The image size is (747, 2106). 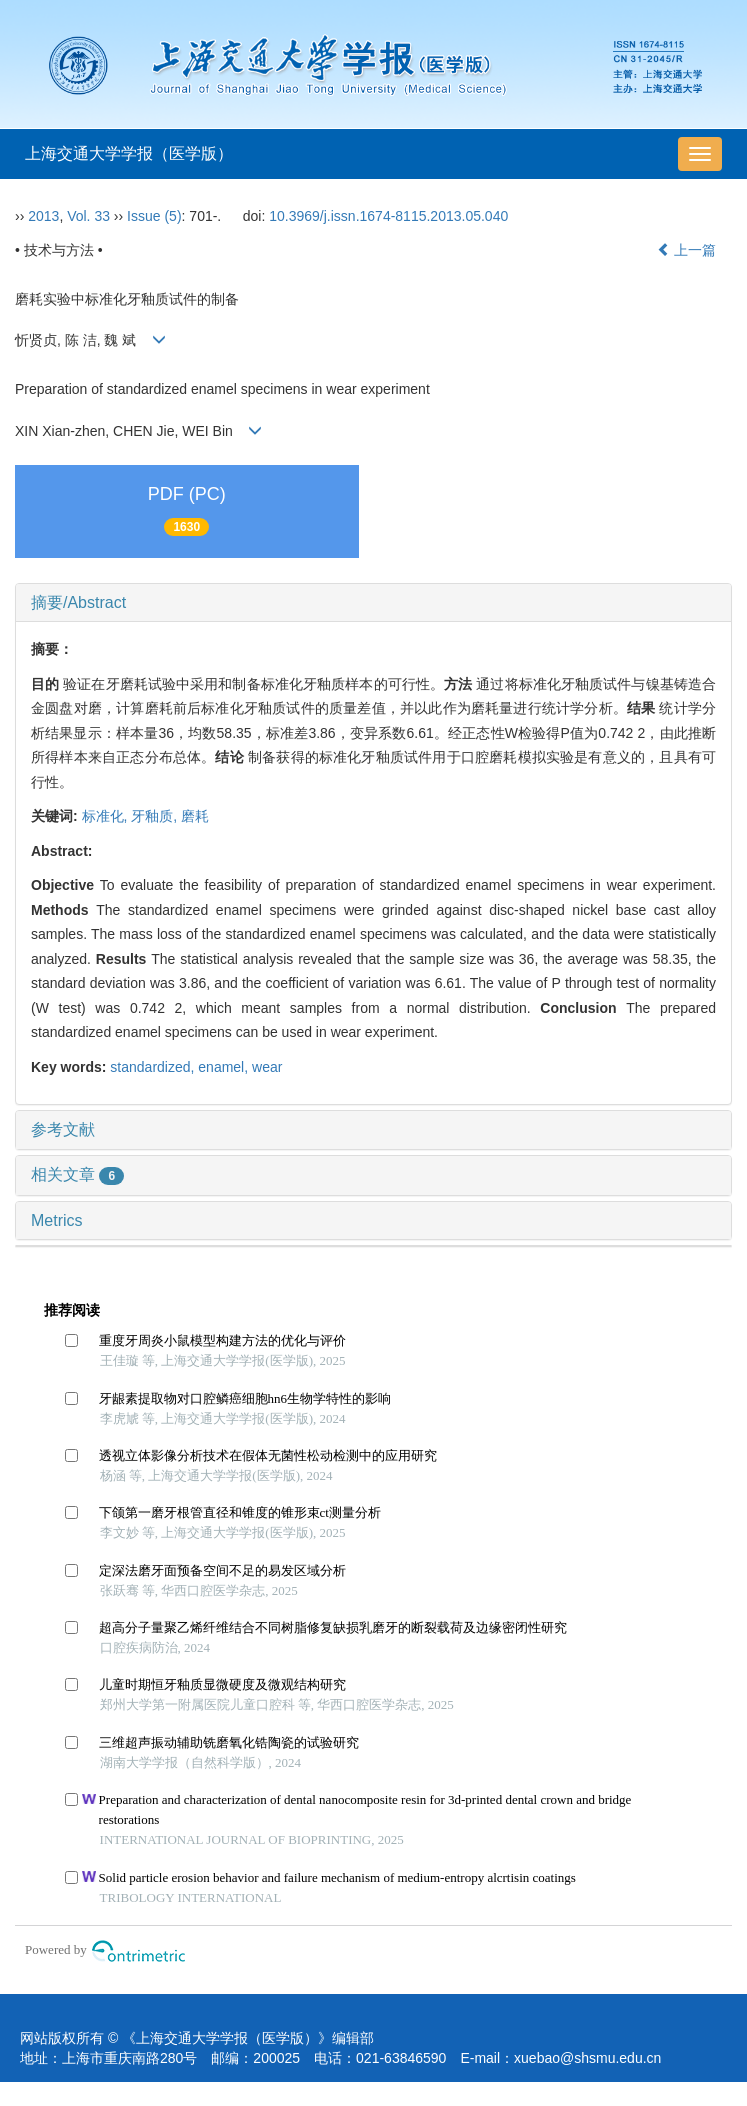 I want to click on 相关文章, so click(x=77, y=1174).